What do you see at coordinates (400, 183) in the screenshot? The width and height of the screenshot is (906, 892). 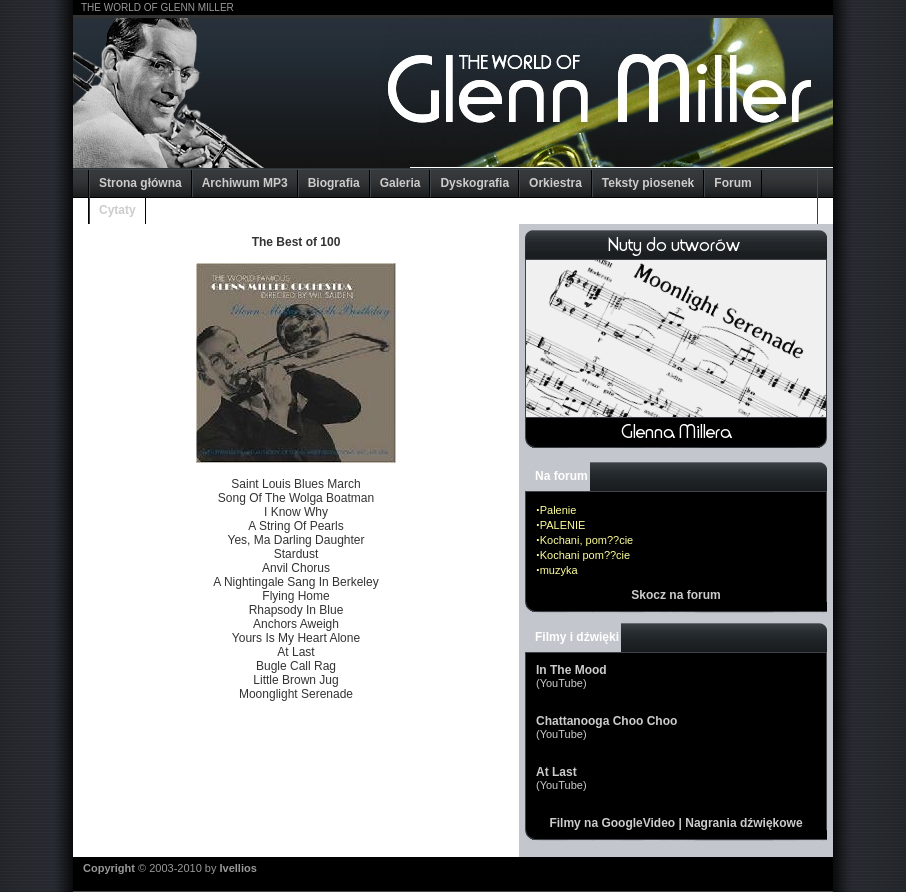 I see `Galeria` at bounding box center [400, 183].